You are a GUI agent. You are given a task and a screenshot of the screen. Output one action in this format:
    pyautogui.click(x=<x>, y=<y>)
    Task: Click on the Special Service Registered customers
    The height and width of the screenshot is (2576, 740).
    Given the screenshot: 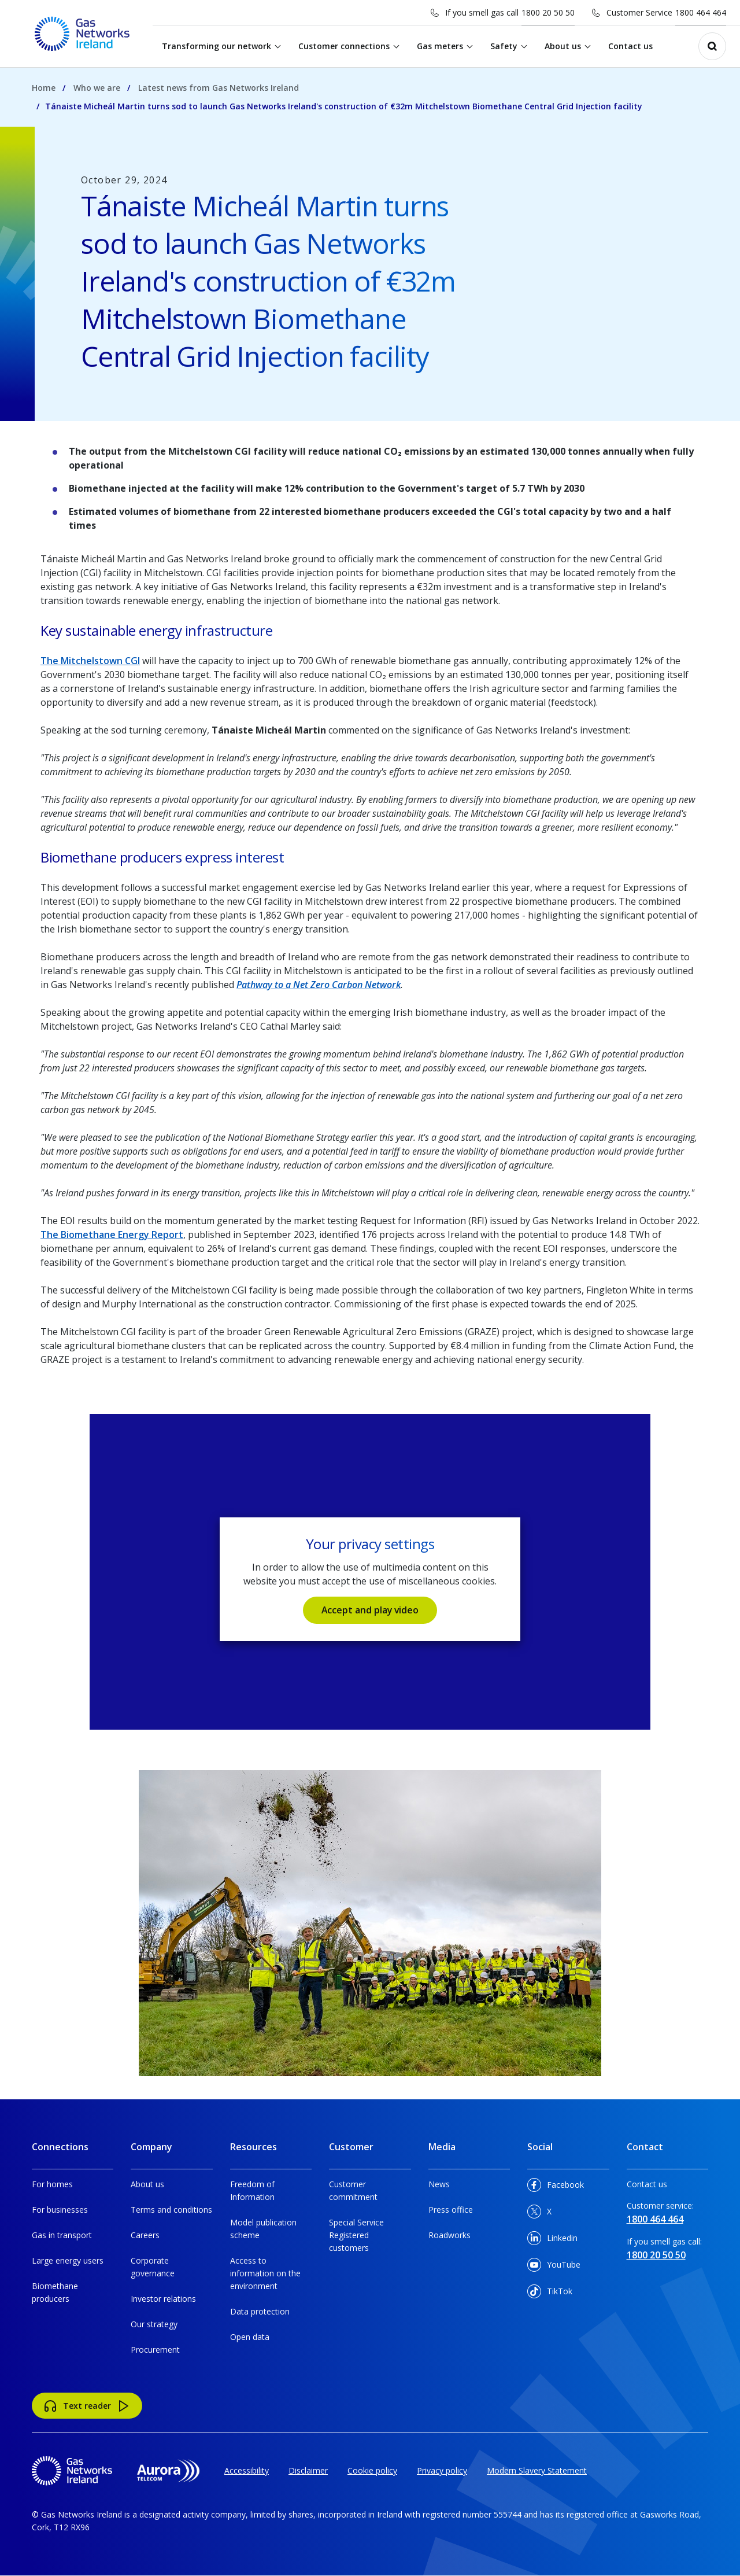 What is the action you would take?
    pyautogui.click(x=356, y=2235)
    